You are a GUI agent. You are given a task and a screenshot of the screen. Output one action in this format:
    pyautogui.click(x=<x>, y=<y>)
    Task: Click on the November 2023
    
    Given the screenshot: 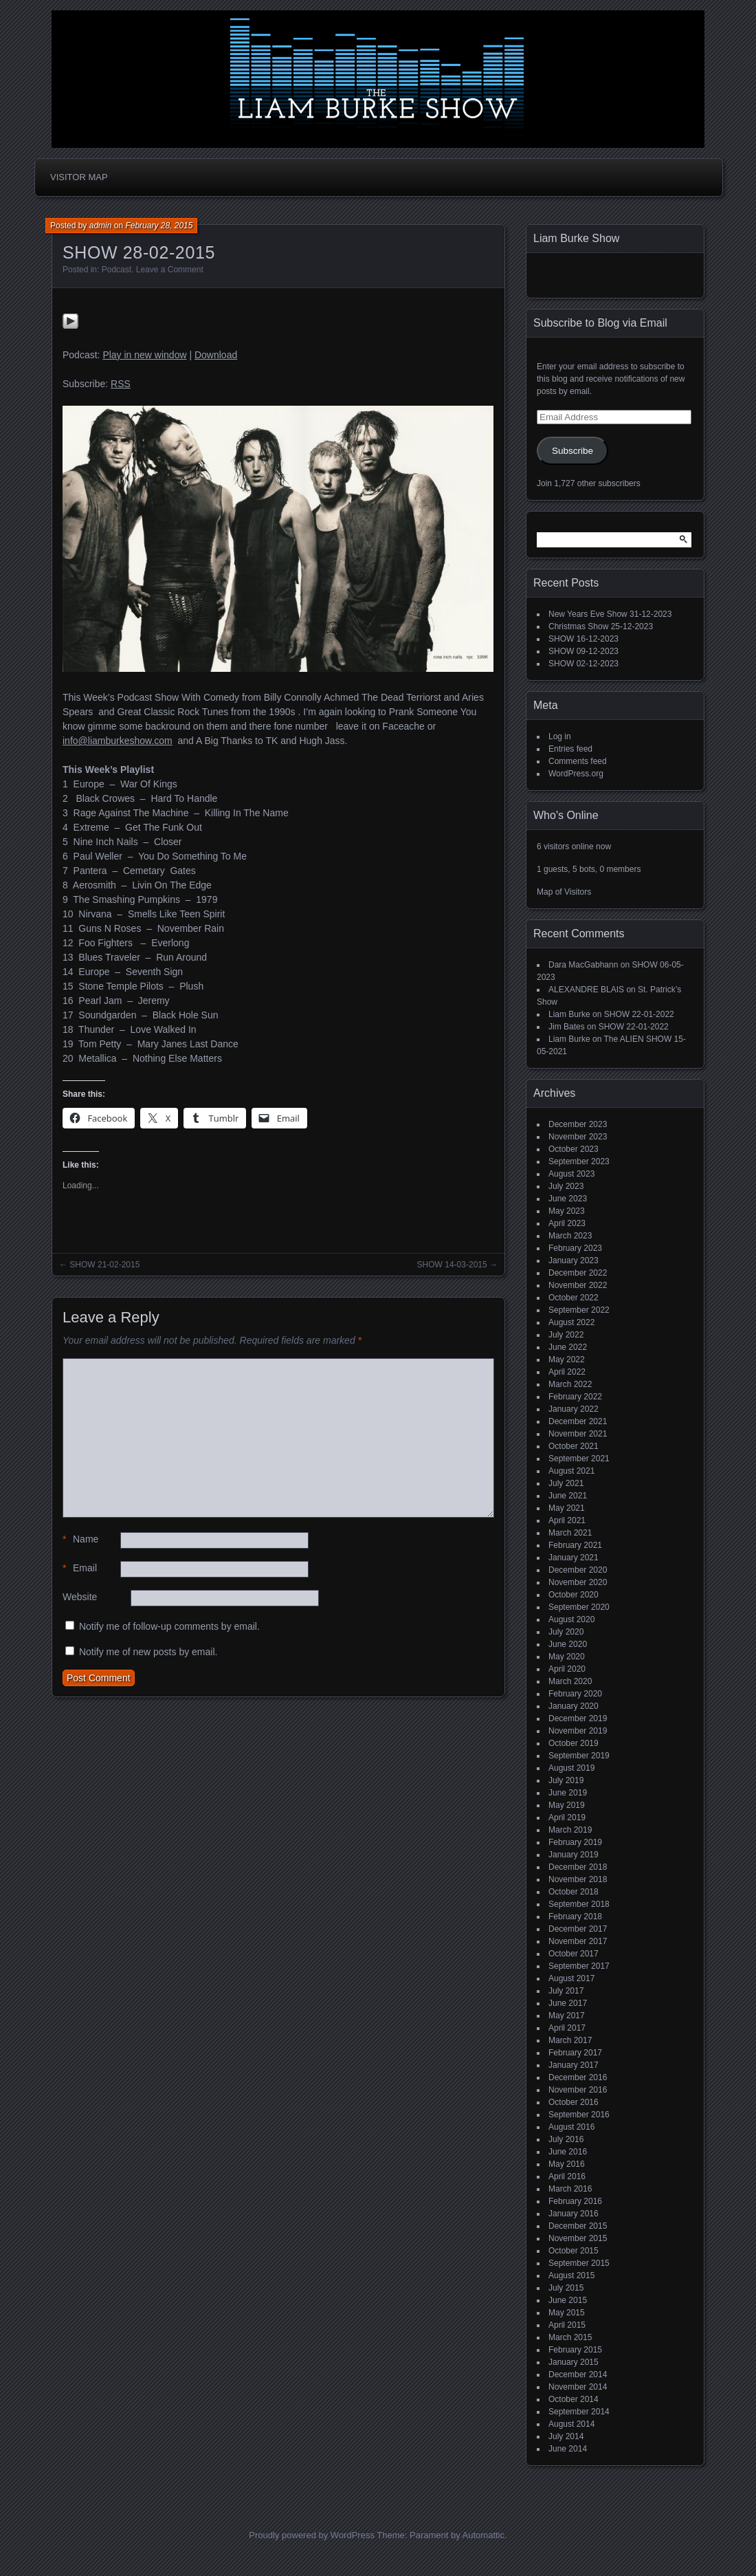 What is the action you would take?
    pyautogui.click(x=577, y=1137)
    